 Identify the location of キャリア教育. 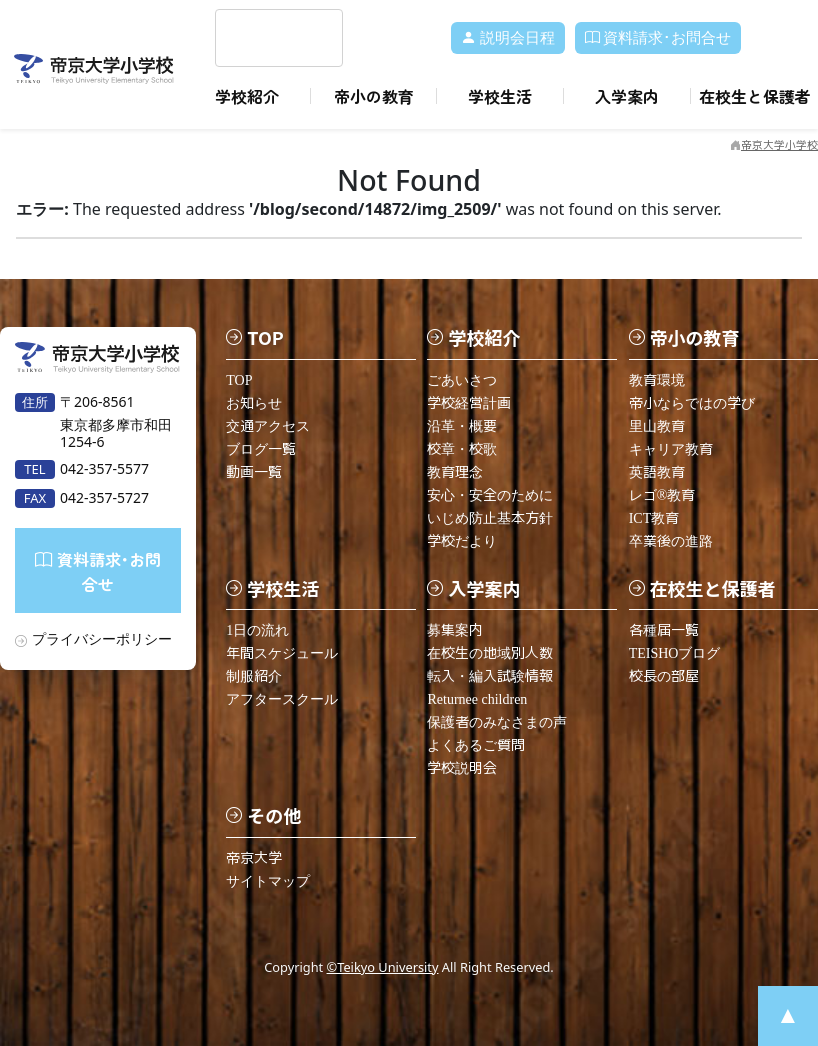
(671, 448).